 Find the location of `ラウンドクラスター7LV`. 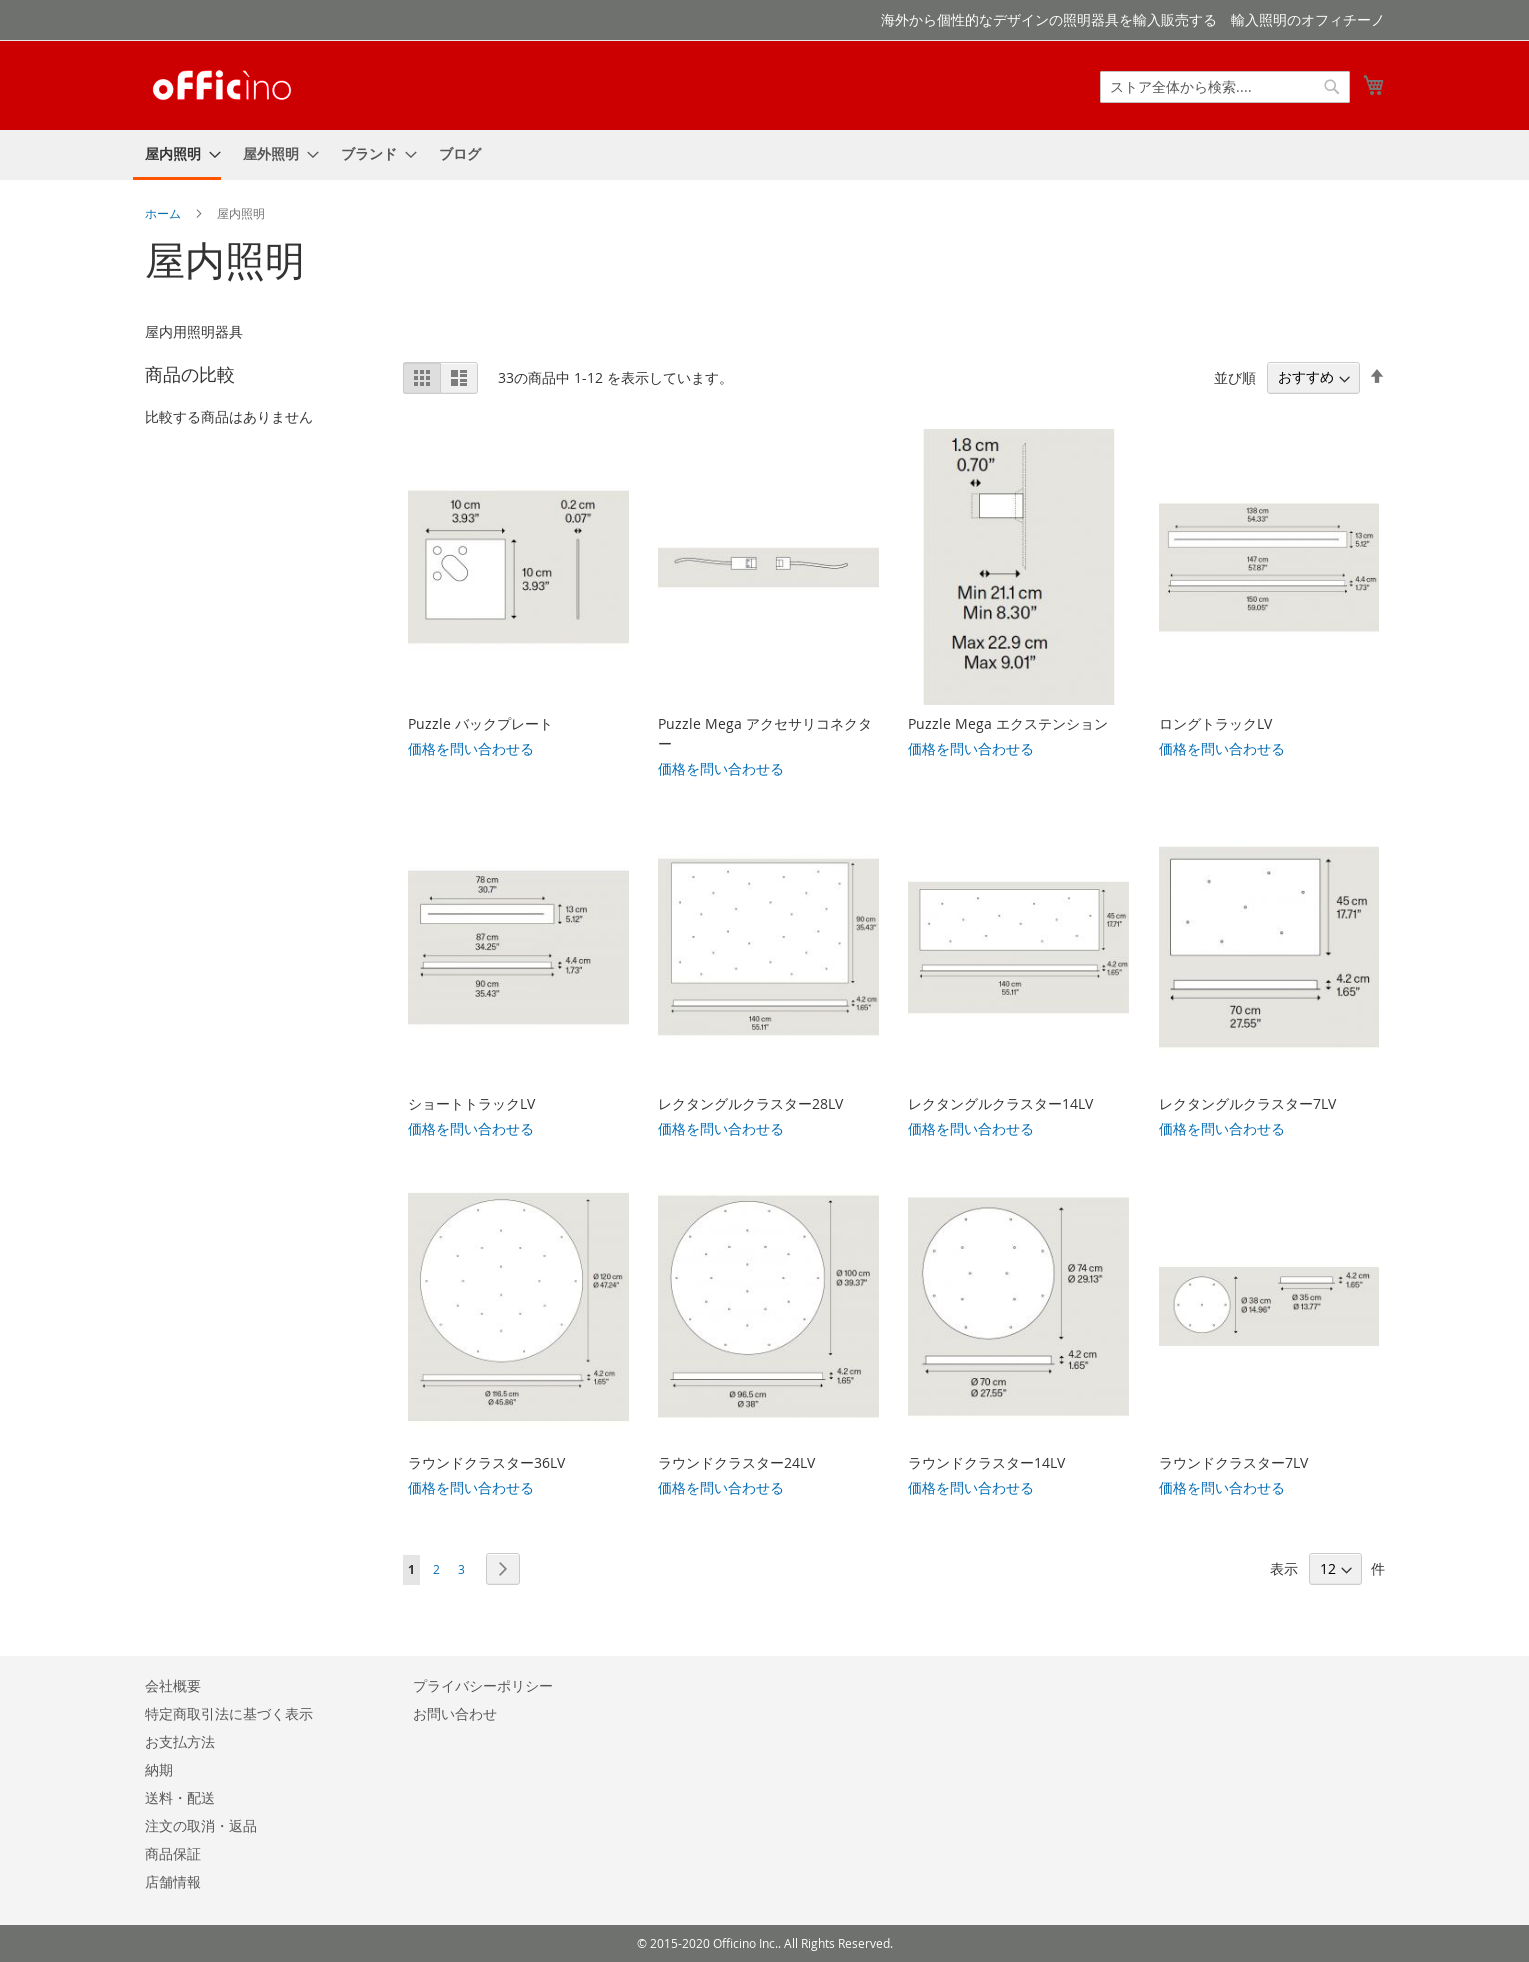

ラウンドクラスター7LV is located at coordinates (1233, 1462).